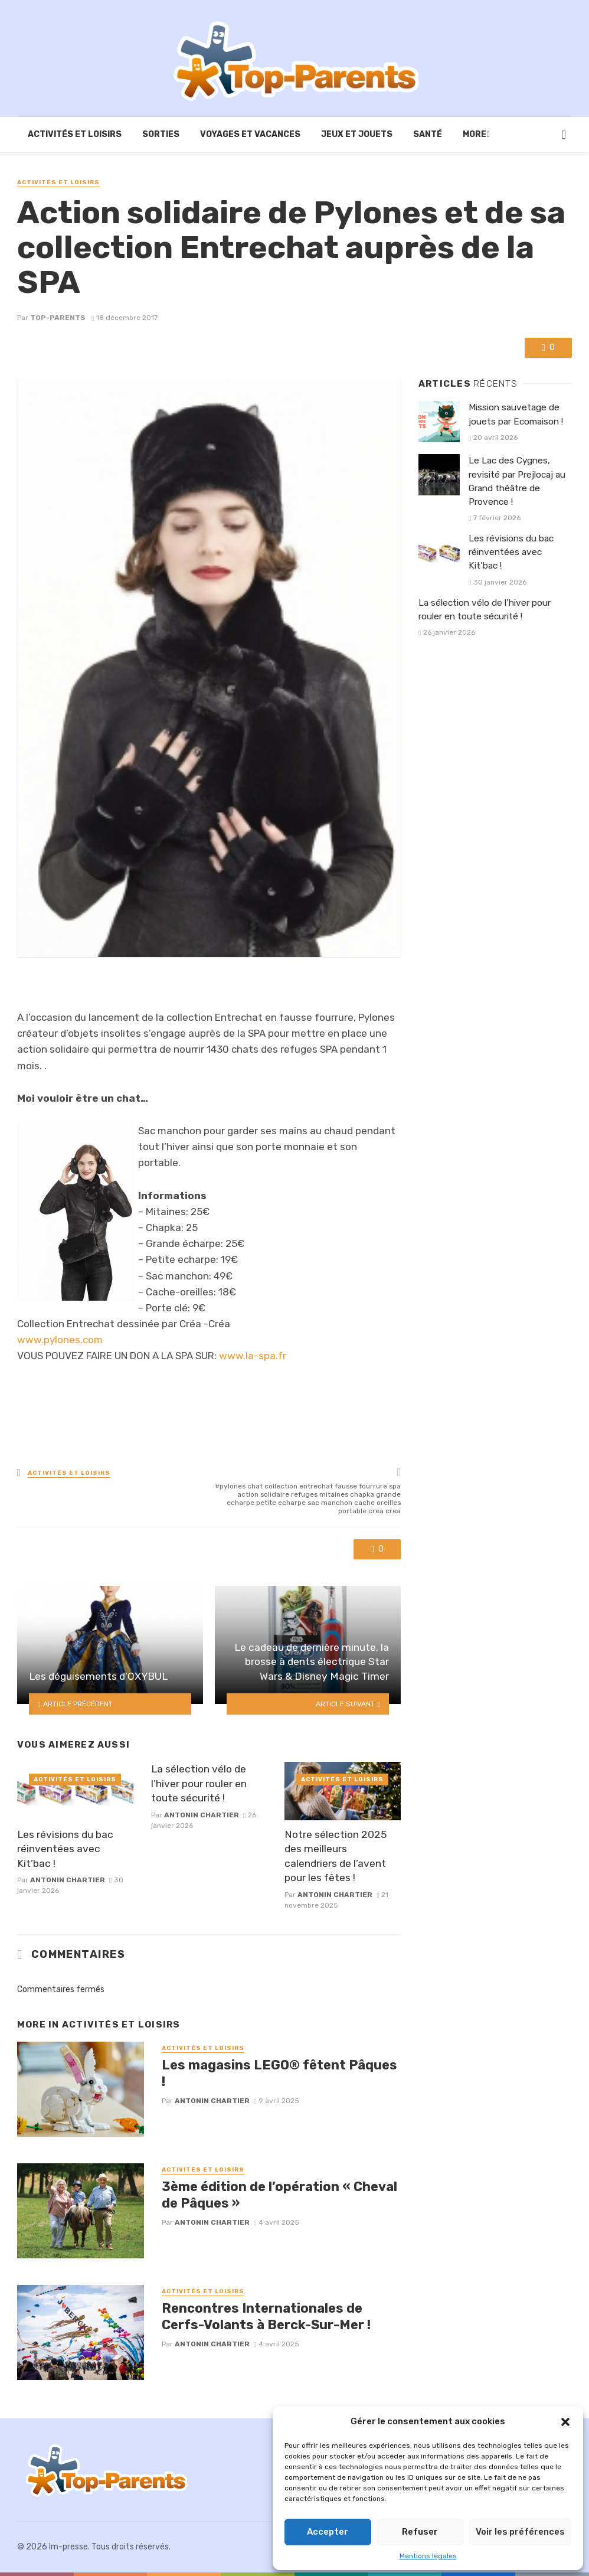  What do you see at coordinates (252, 1356) in the screenshot?
I see `www.la-spa.fr` at bounding box center [252, 1356].